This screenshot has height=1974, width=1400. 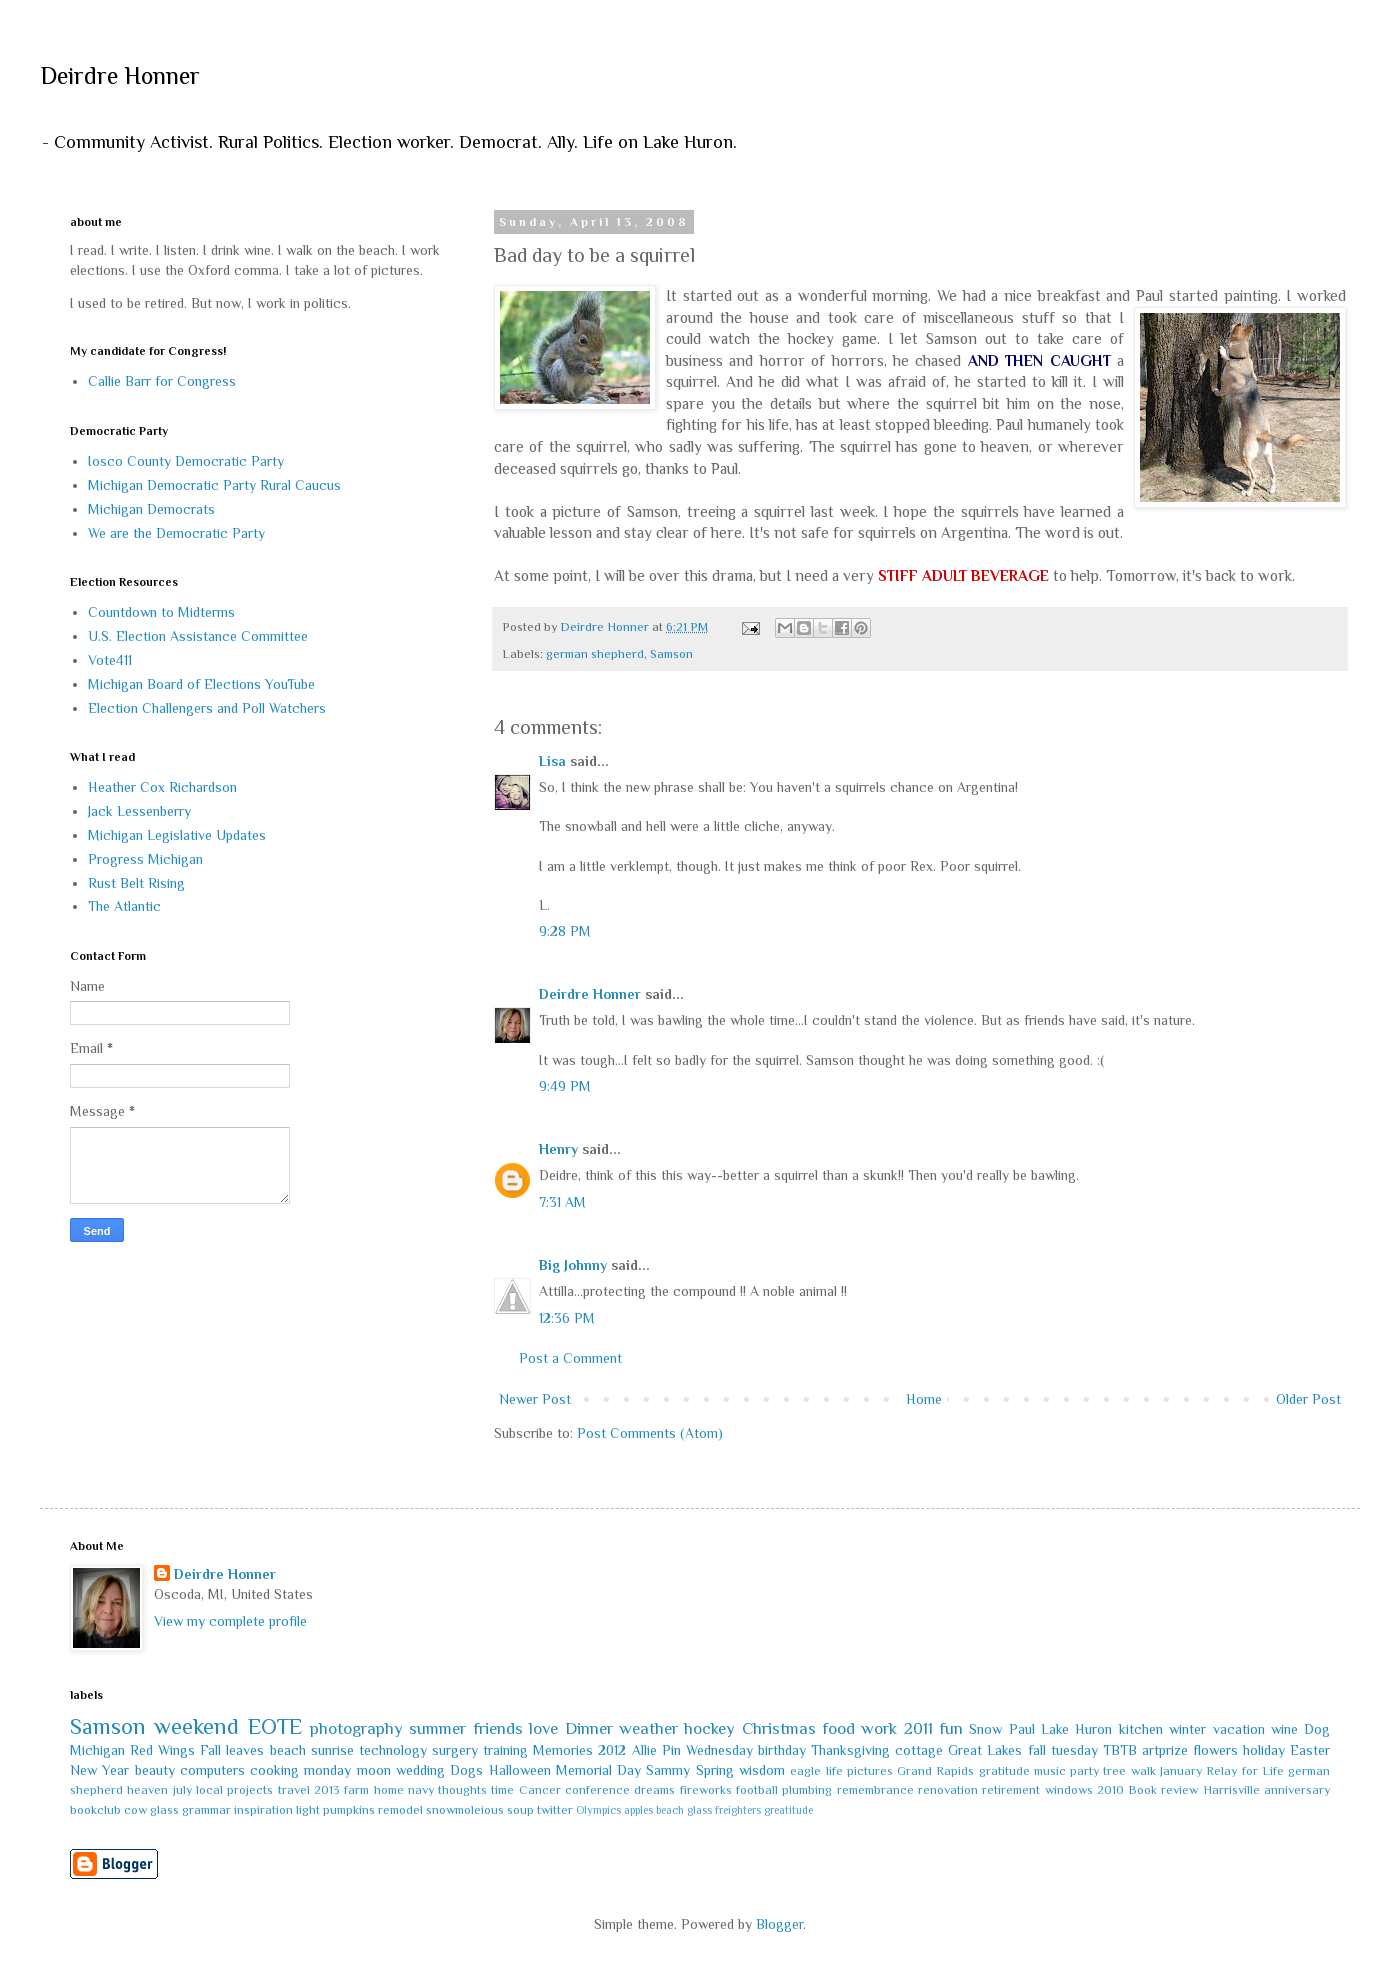 I want to click on anniversary, so click(x=1297, y=1790).